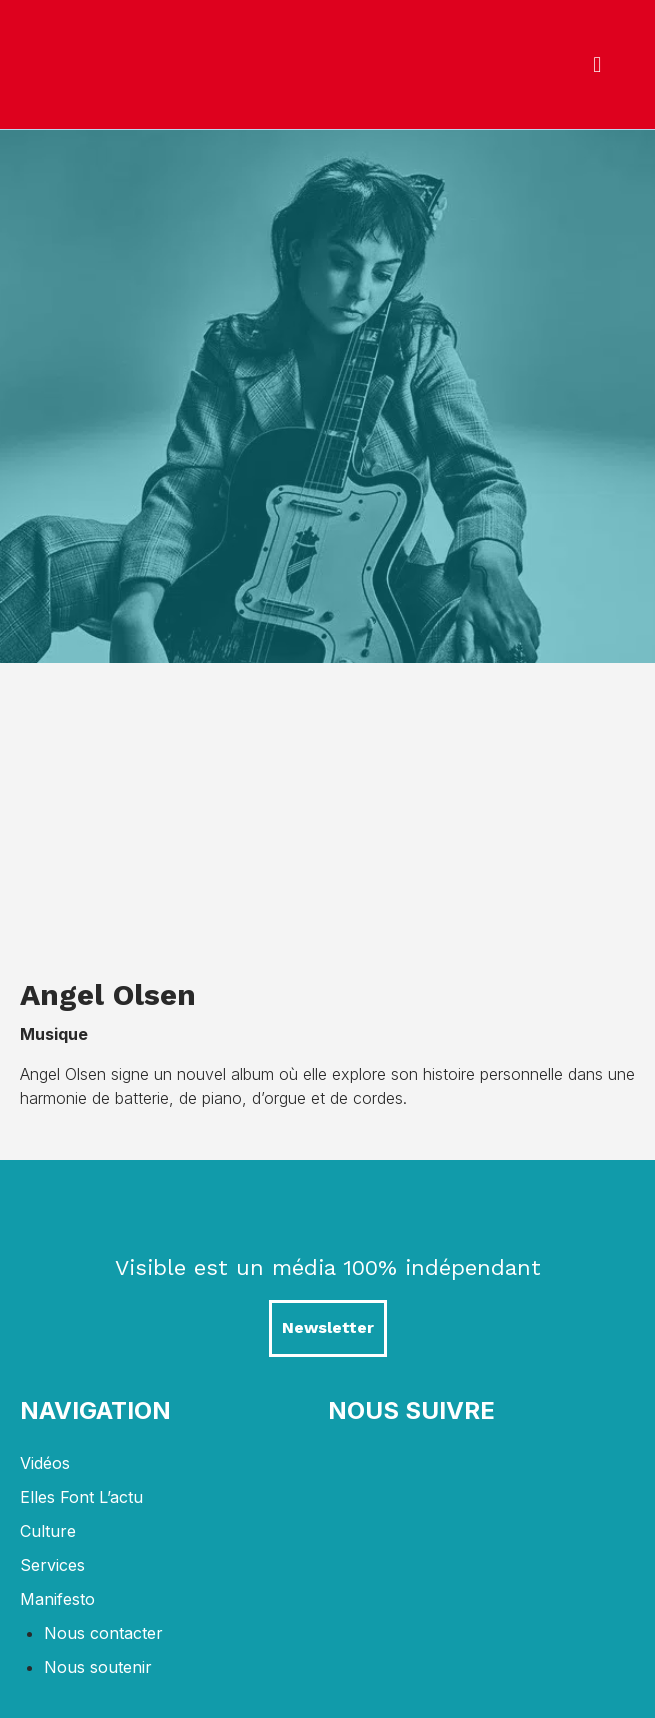 The image size is (655, 1718). I want to click on Manifesto, so click(57, 1599).